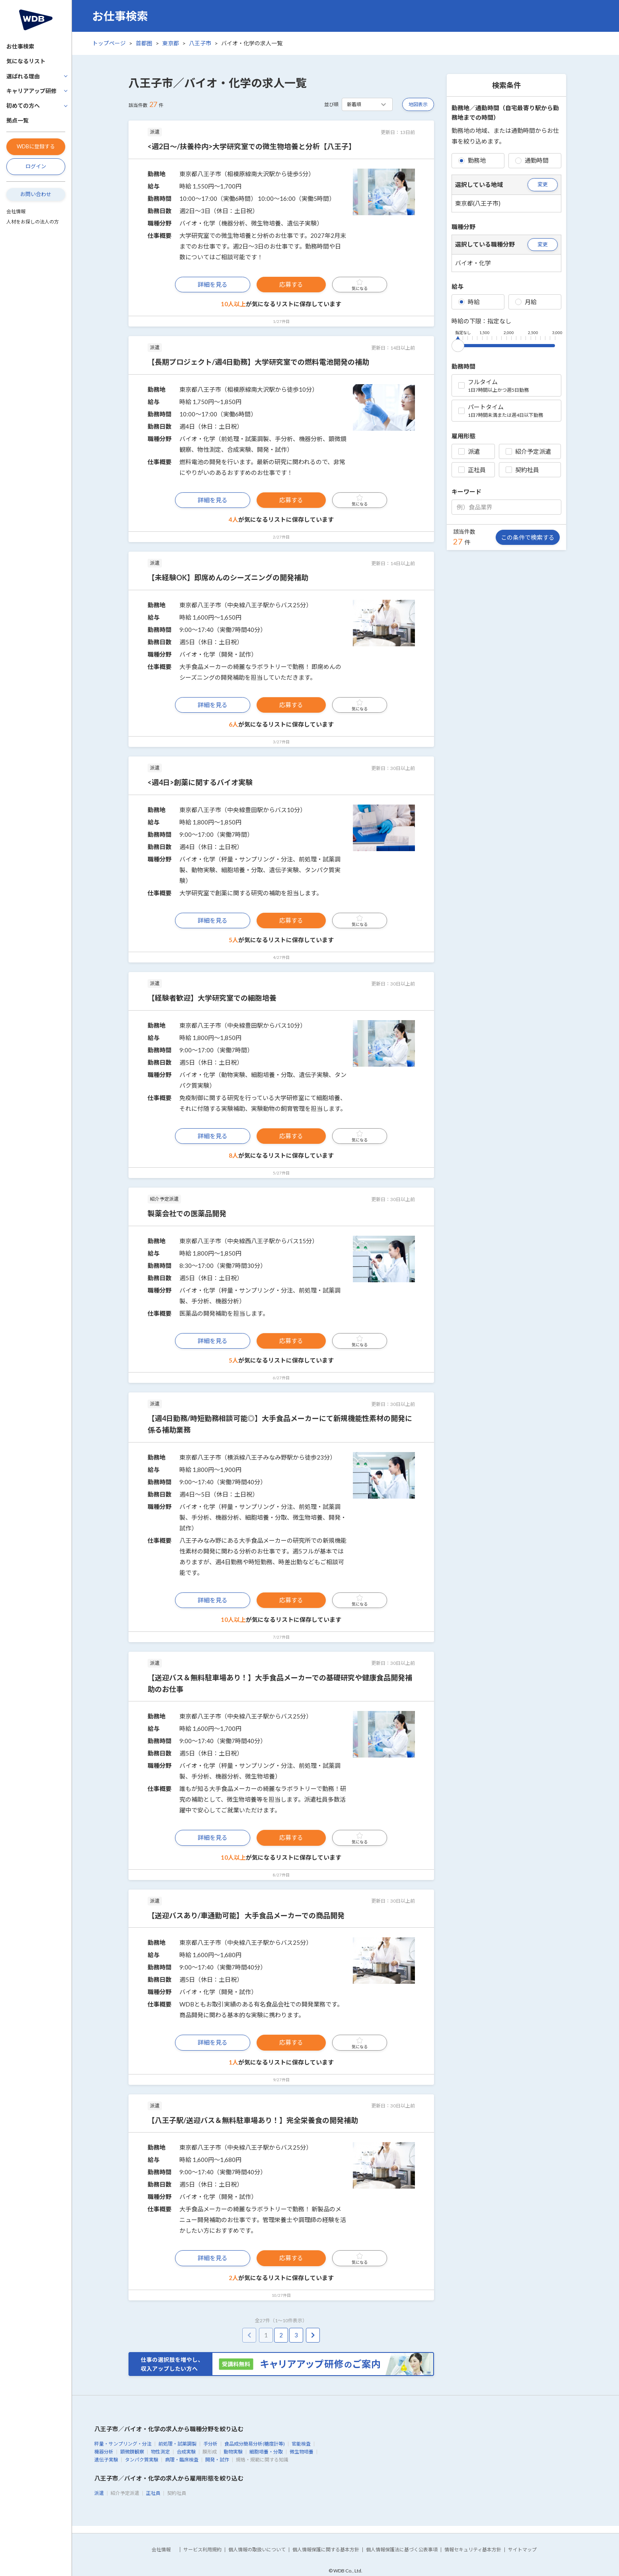 Image resolution: width=619 pixels, height=2576 pixels. What do you see at coordinates (15, 211) in the screenshot?
I see `会社情報` at bounding box center [15, 211].